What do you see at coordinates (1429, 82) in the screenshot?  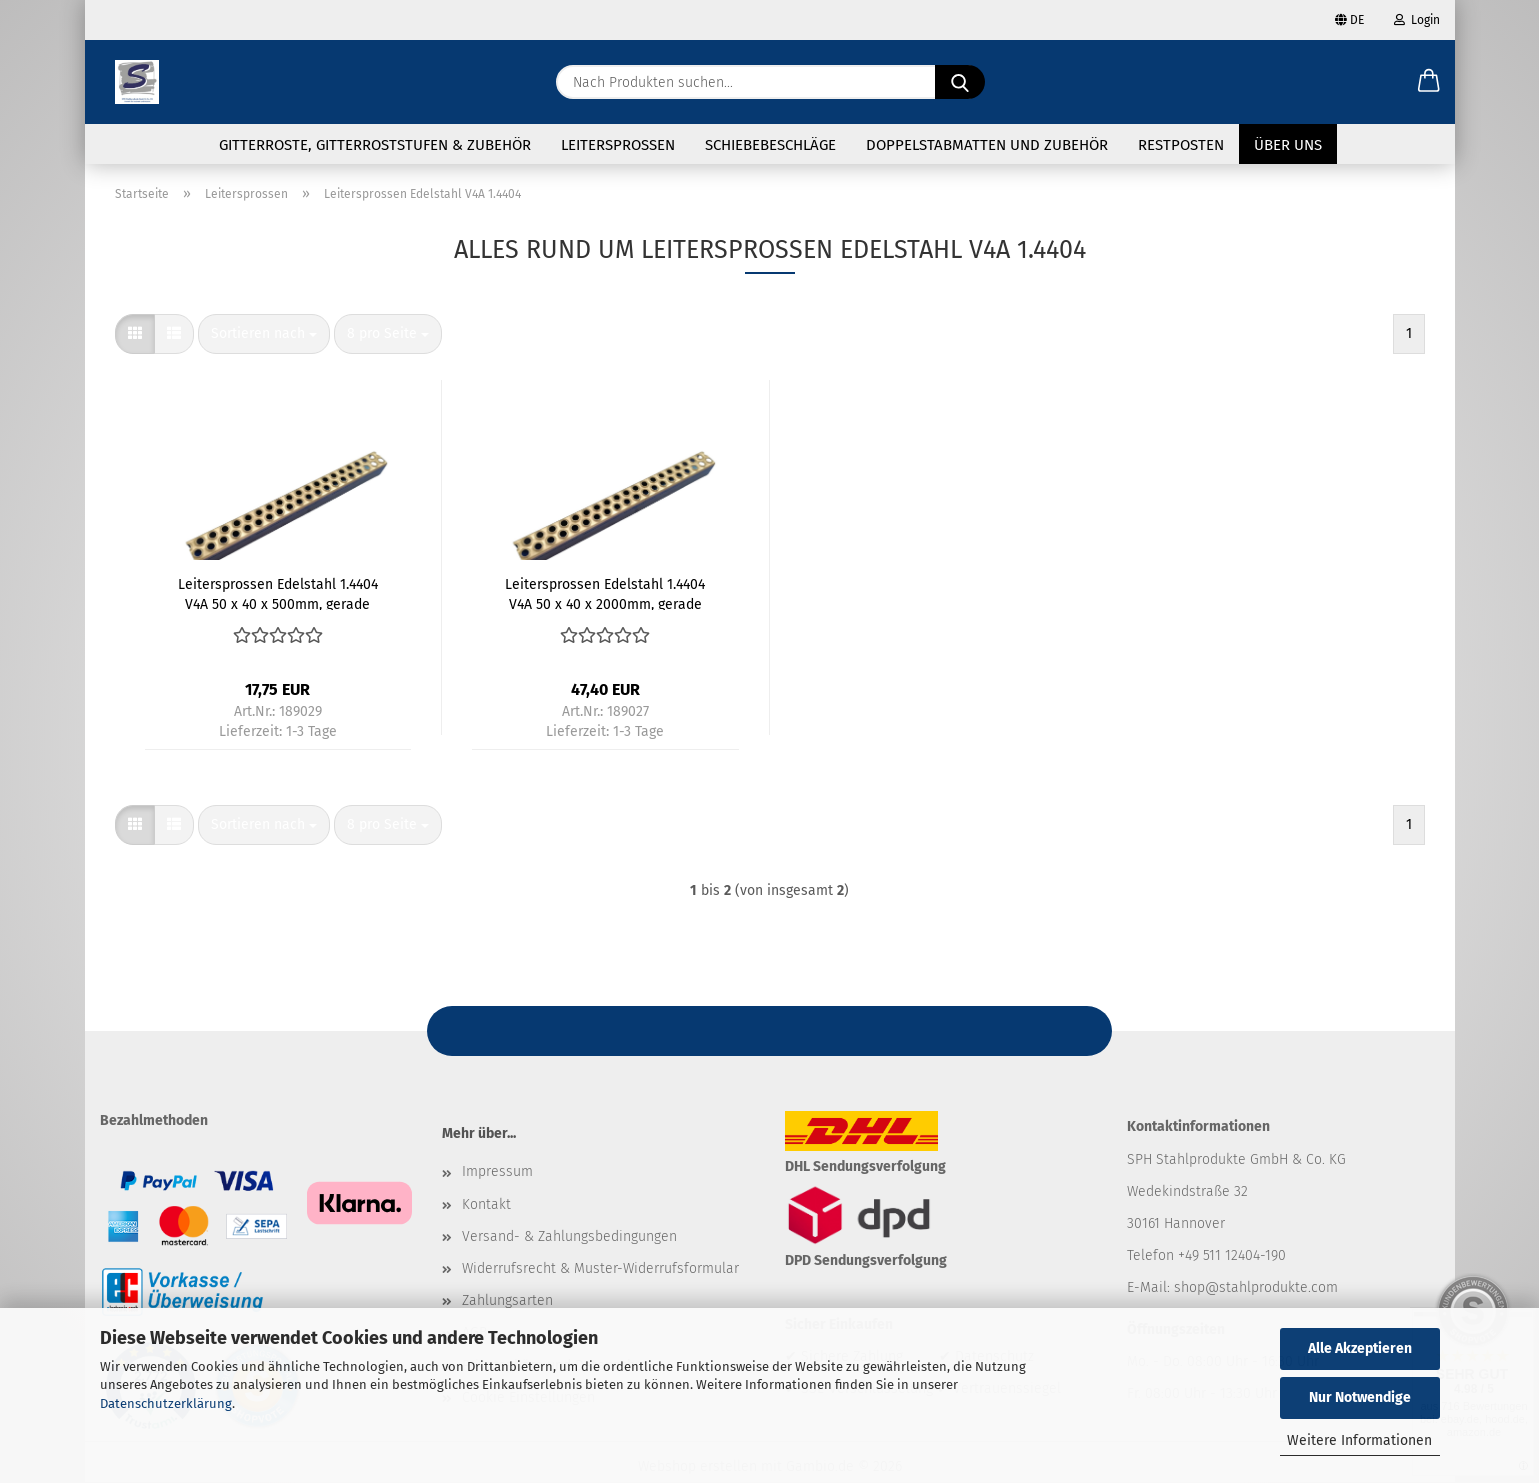 I see `[button]` at bounding box center [1429, 82].